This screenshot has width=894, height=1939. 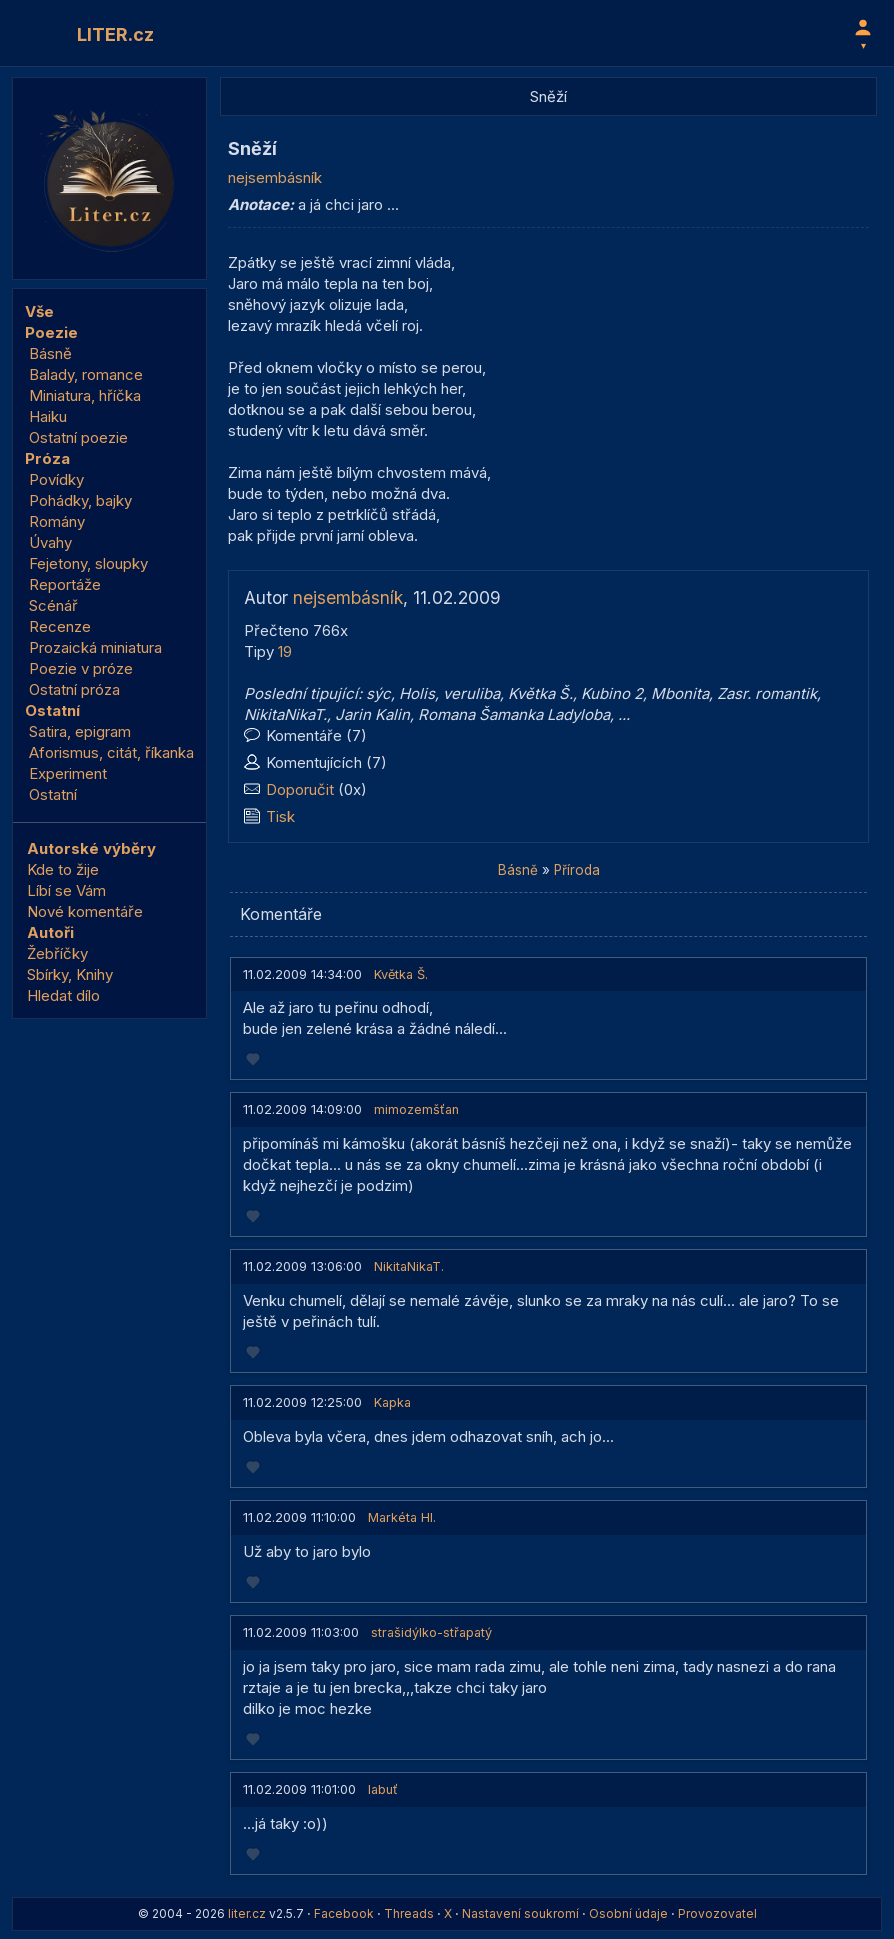 I want to click on sýc, so click(x=378, y=693).